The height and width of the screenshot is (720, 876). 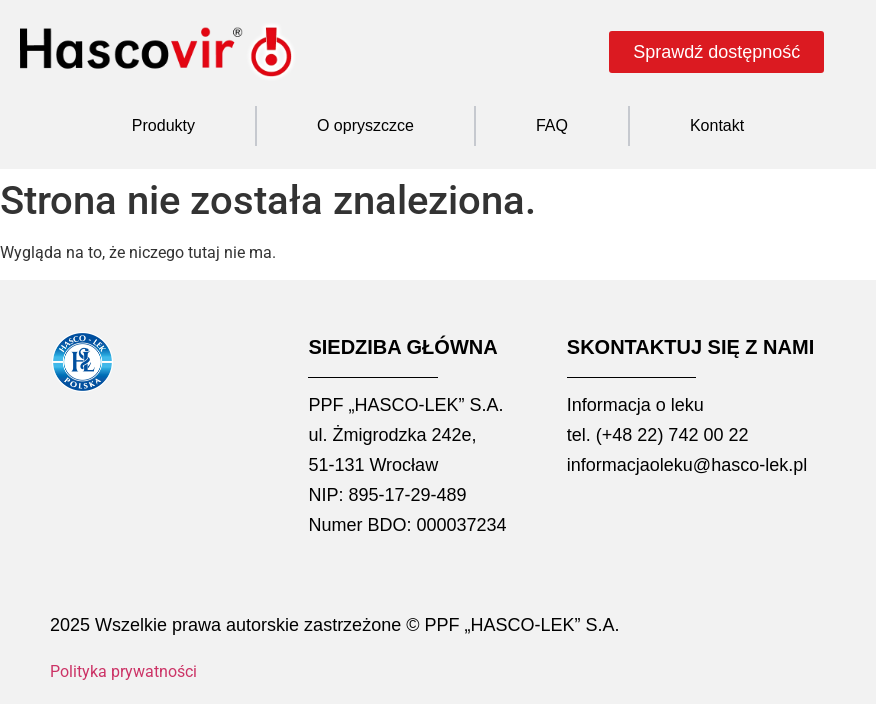 I want to click on Polityka prywatności, so click(x=123, y=671).